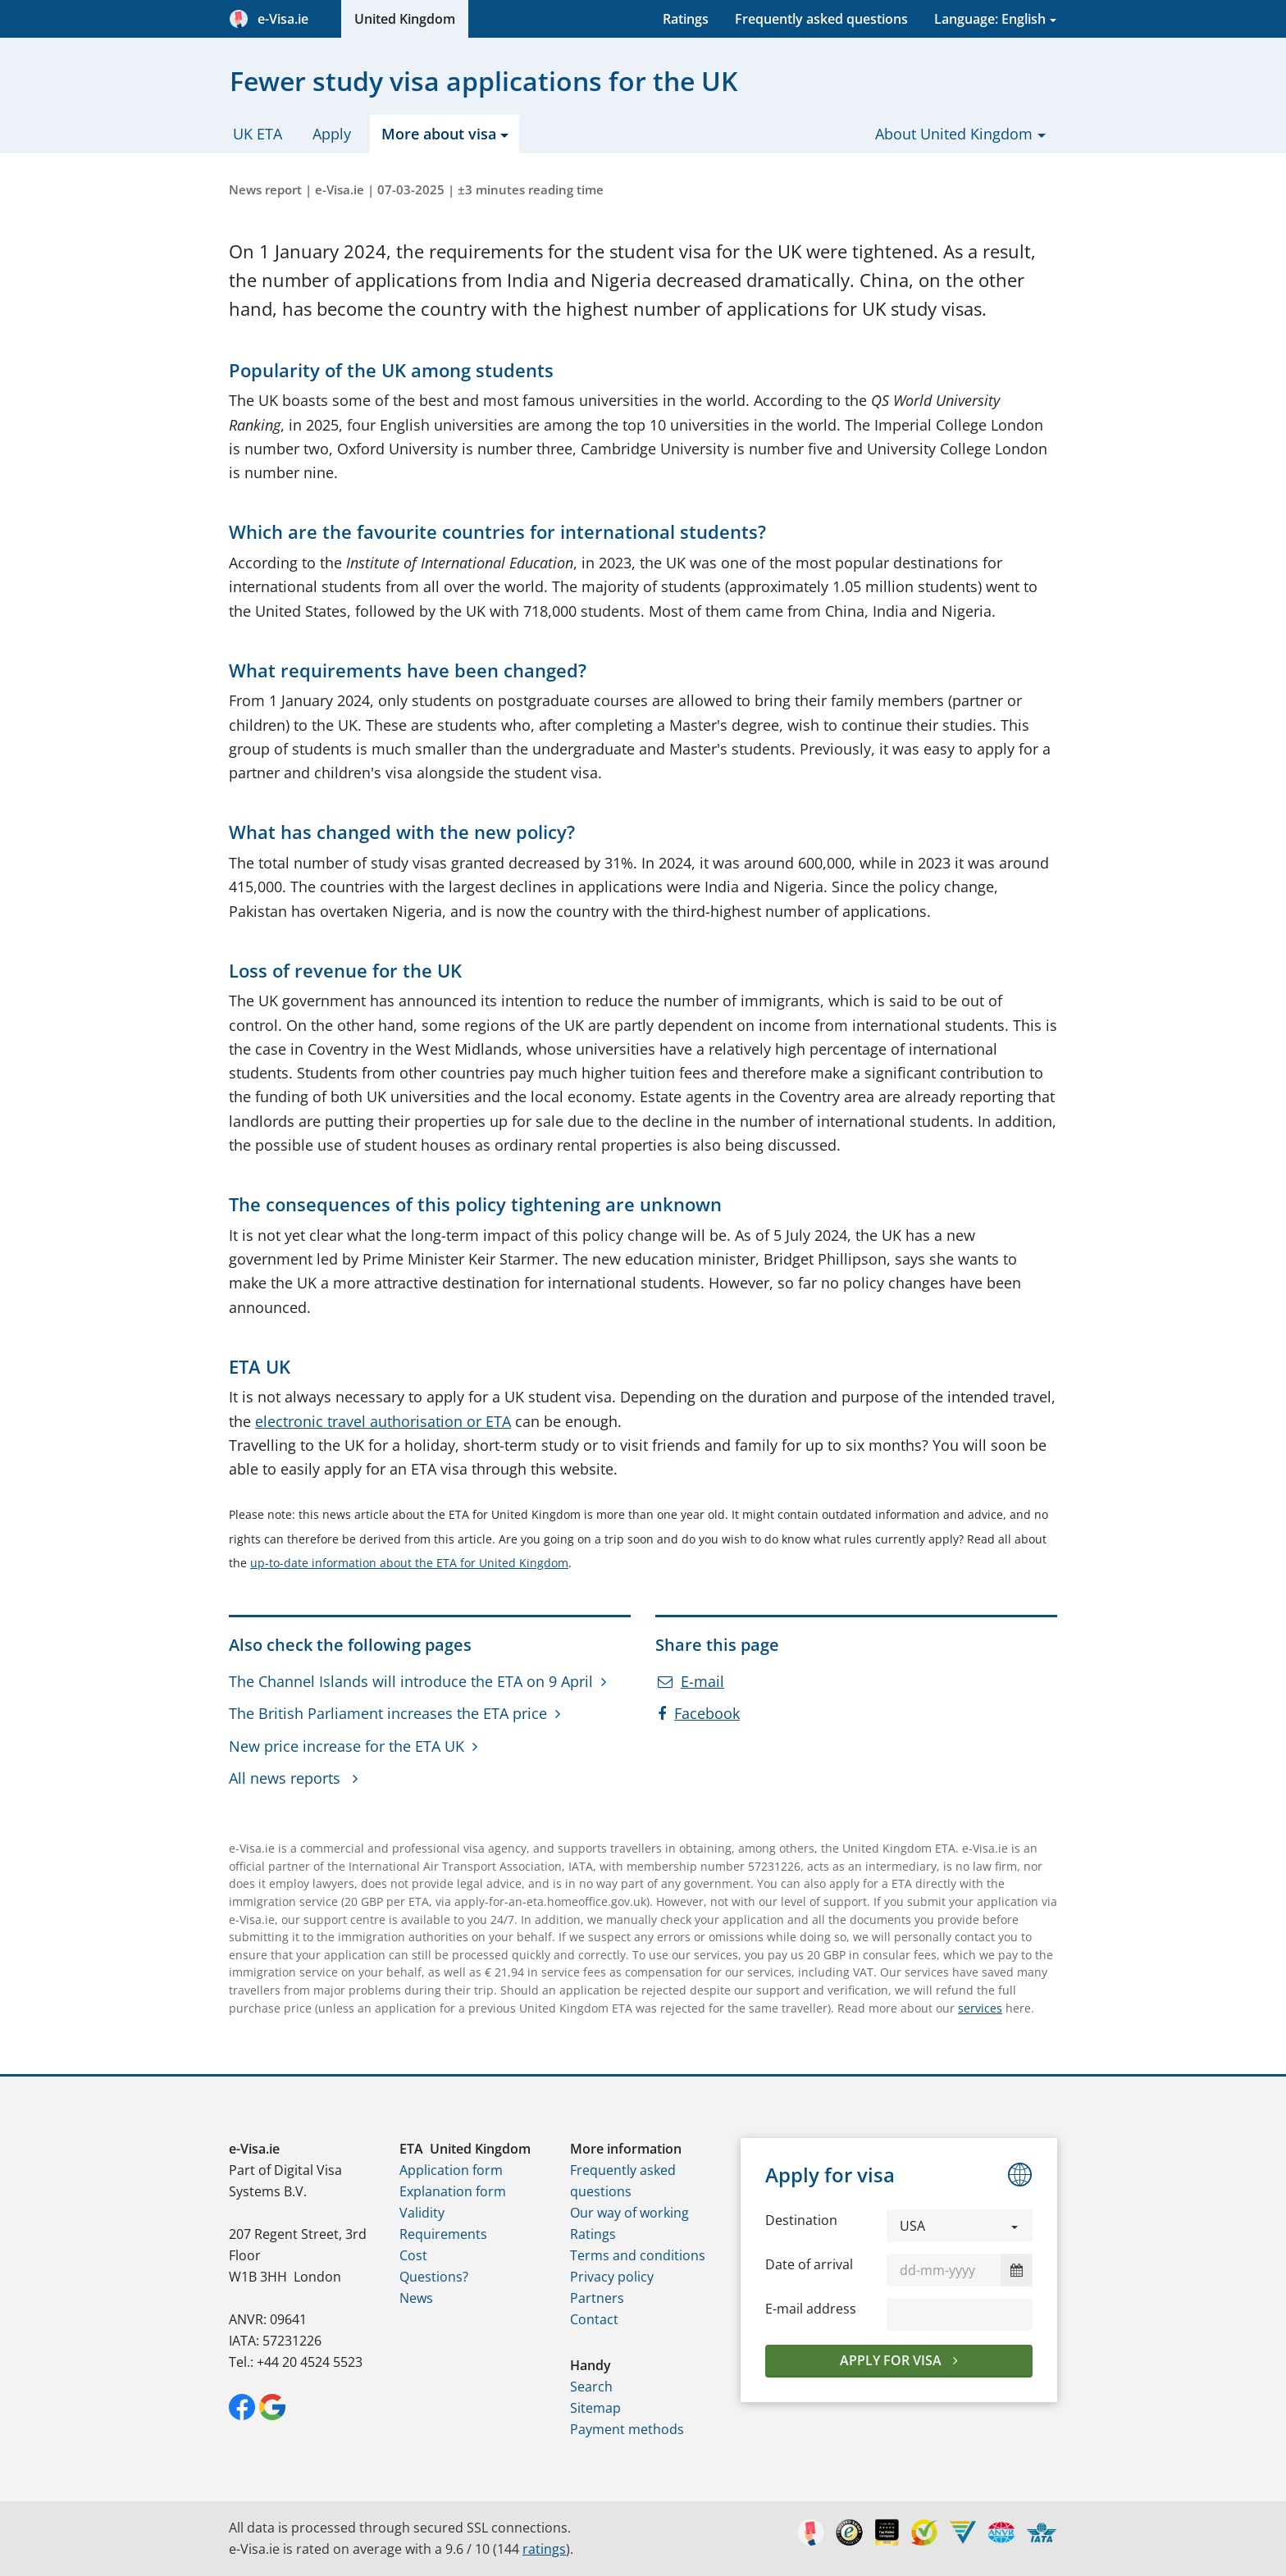 The height and width of the screenshot is (2576, 1286). What do you see at coordinates (409, 1563) in the screenshot?
I see `up-to-date information about the ETA for United Kingdom` at bounding box center [409, 1563].